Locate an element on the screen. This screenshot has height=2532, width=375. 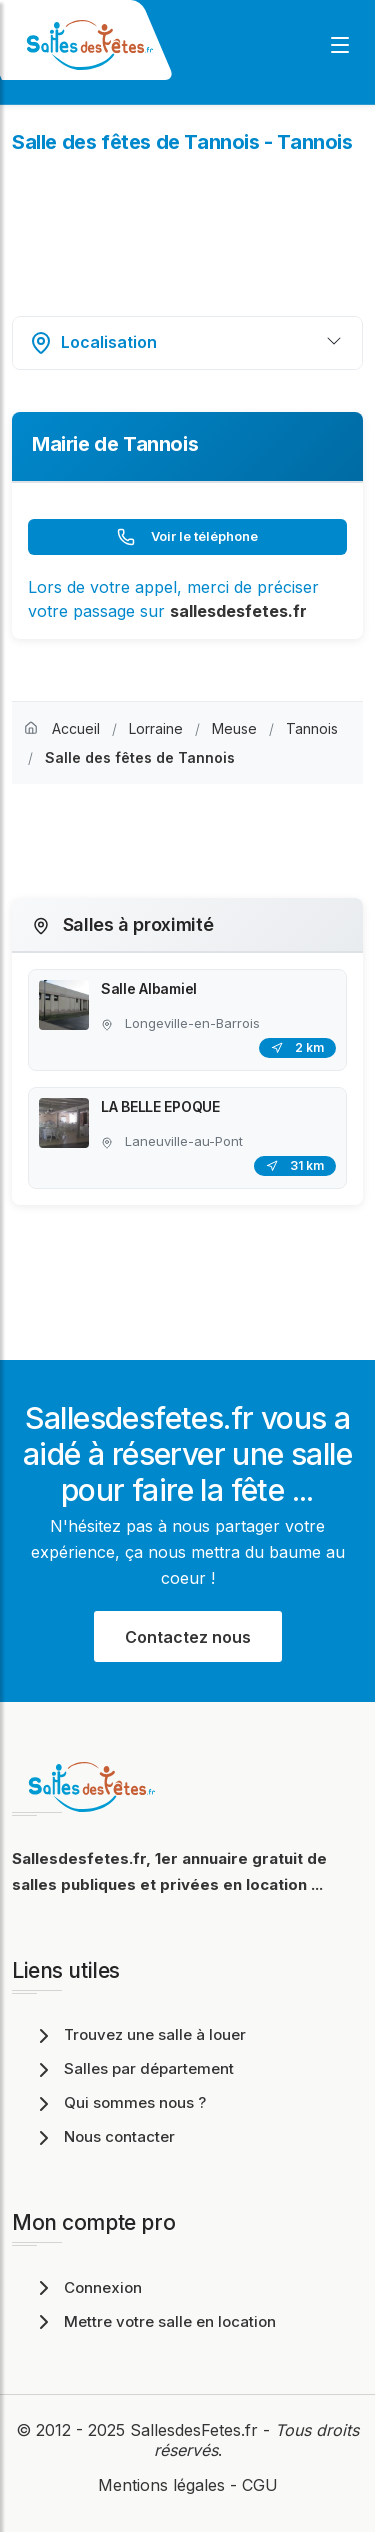
Trouvez une salle à louer is located at coordinates (139, 2034).